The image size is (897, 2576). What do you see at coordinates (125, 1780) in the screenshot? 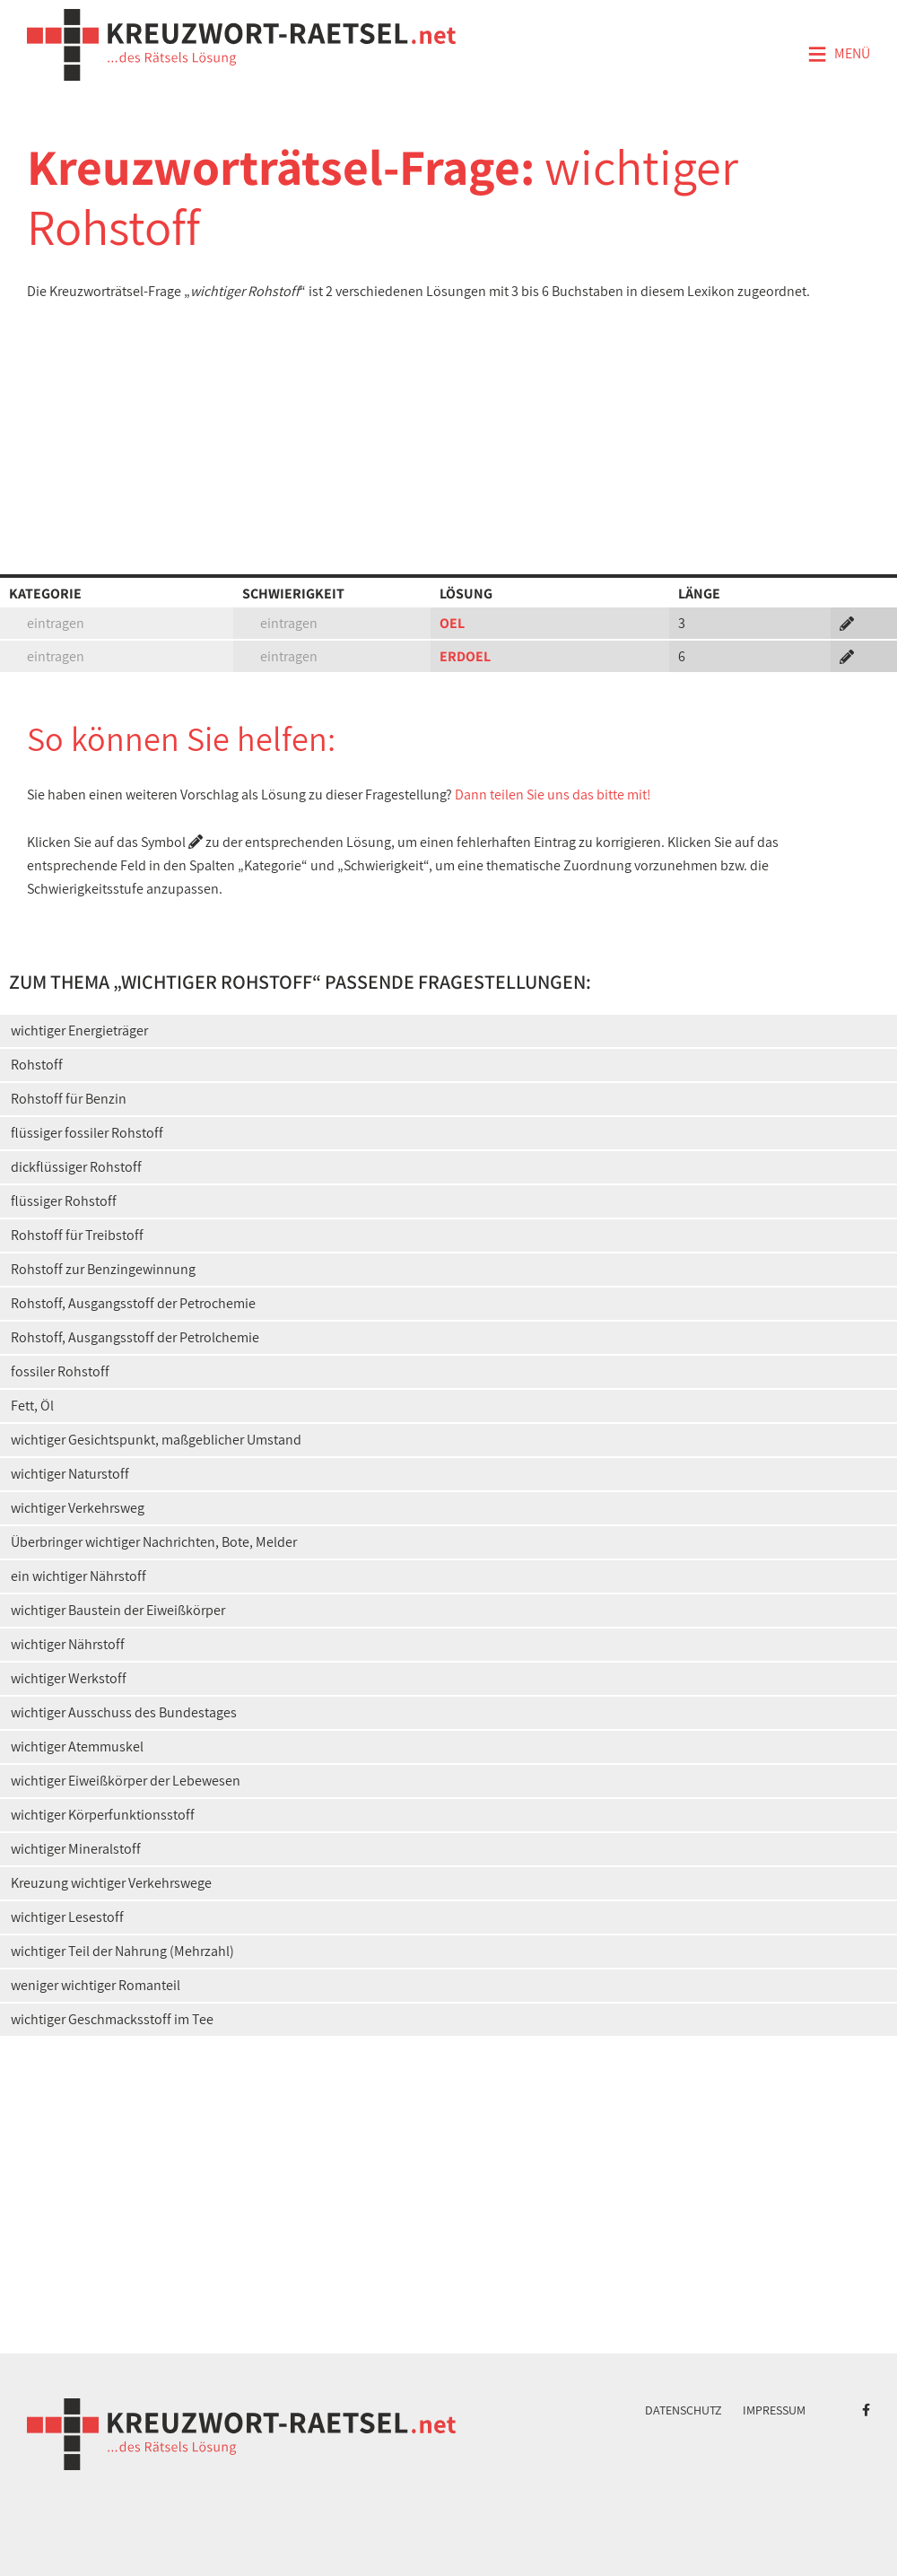
I see `wichtiger Eiweißkörper der Lebewesen` at bounding box center [125, 1780].